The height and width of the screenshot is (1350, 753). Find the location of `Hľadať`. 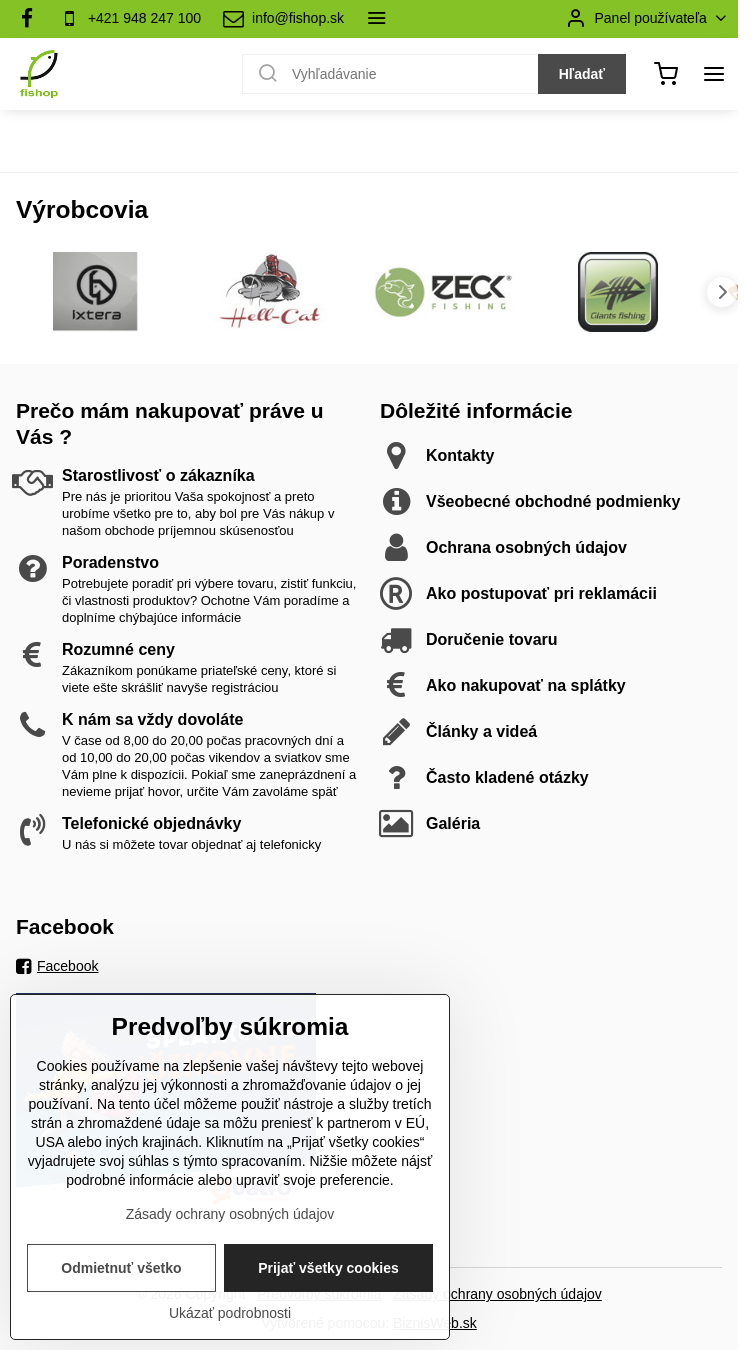

Hľadať is located at coordinates (582, 74).